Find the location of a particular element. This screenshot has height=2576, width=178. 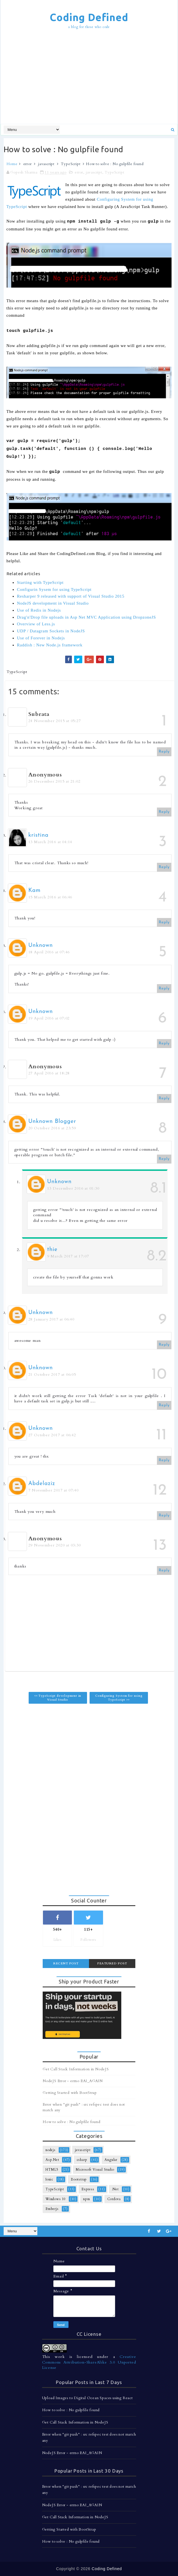

Recent Post is located at coordinates (66, 1963).